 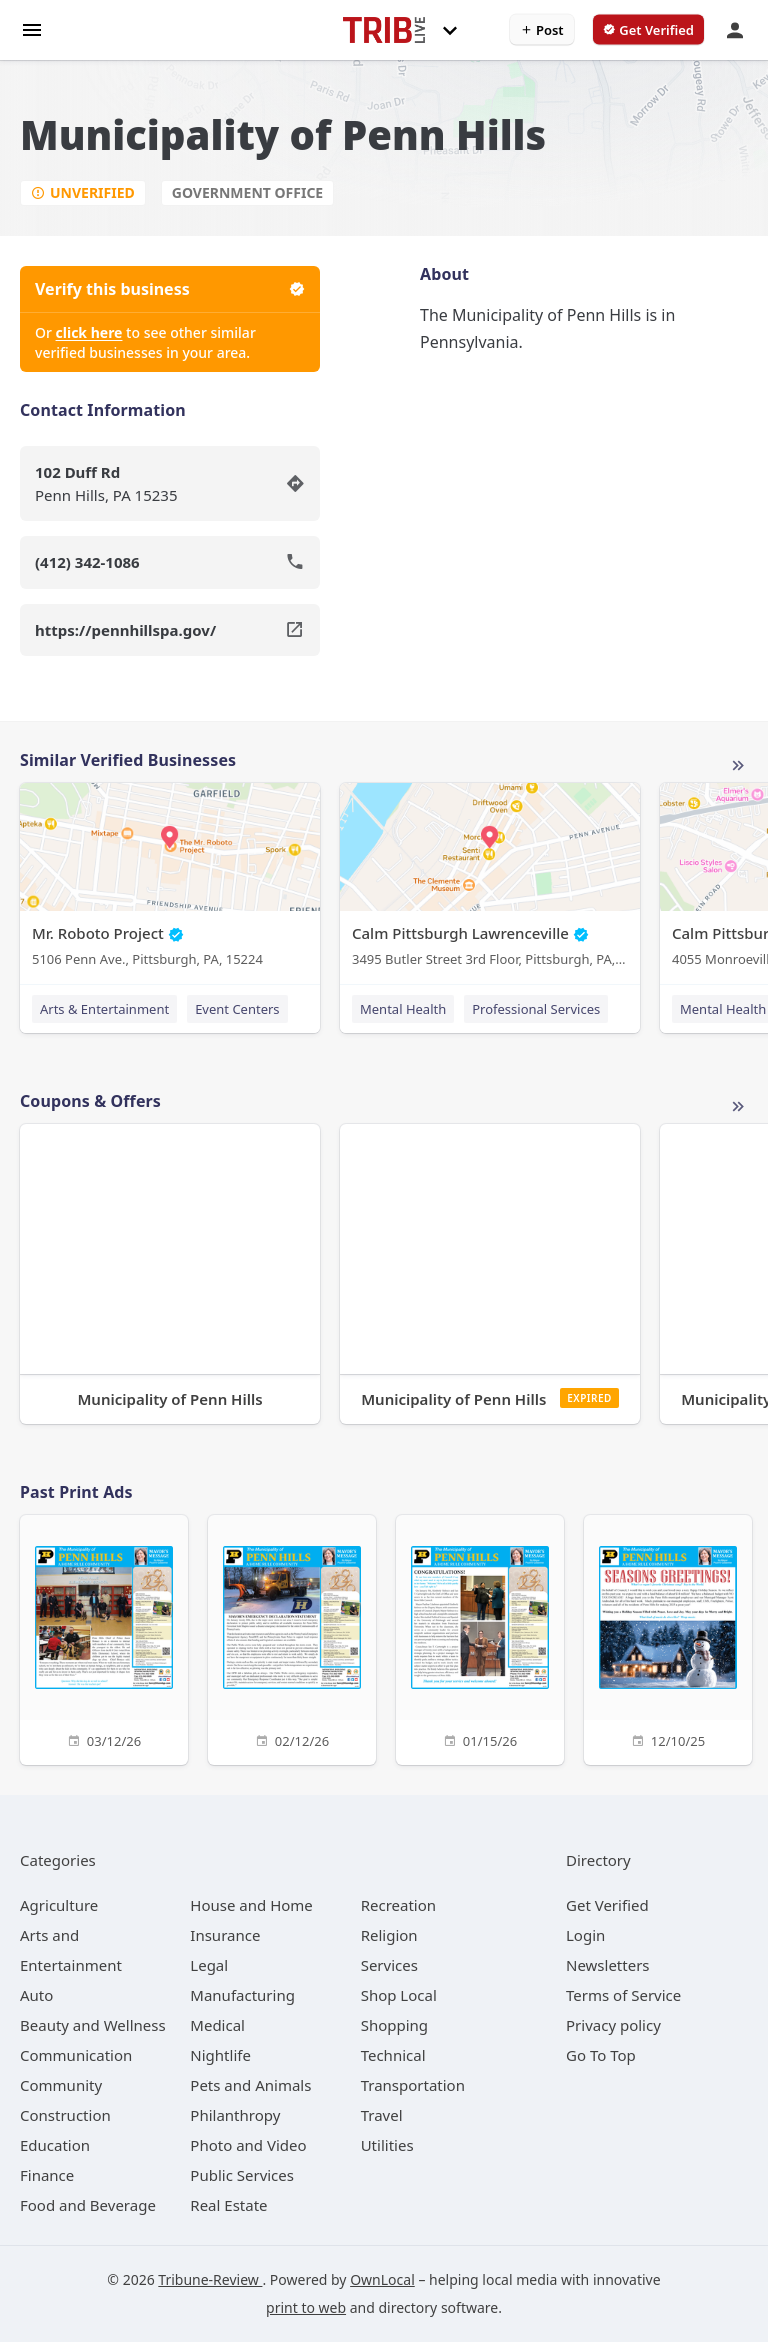 I want to click on [category House and Home], so click(x=251, y=1905).